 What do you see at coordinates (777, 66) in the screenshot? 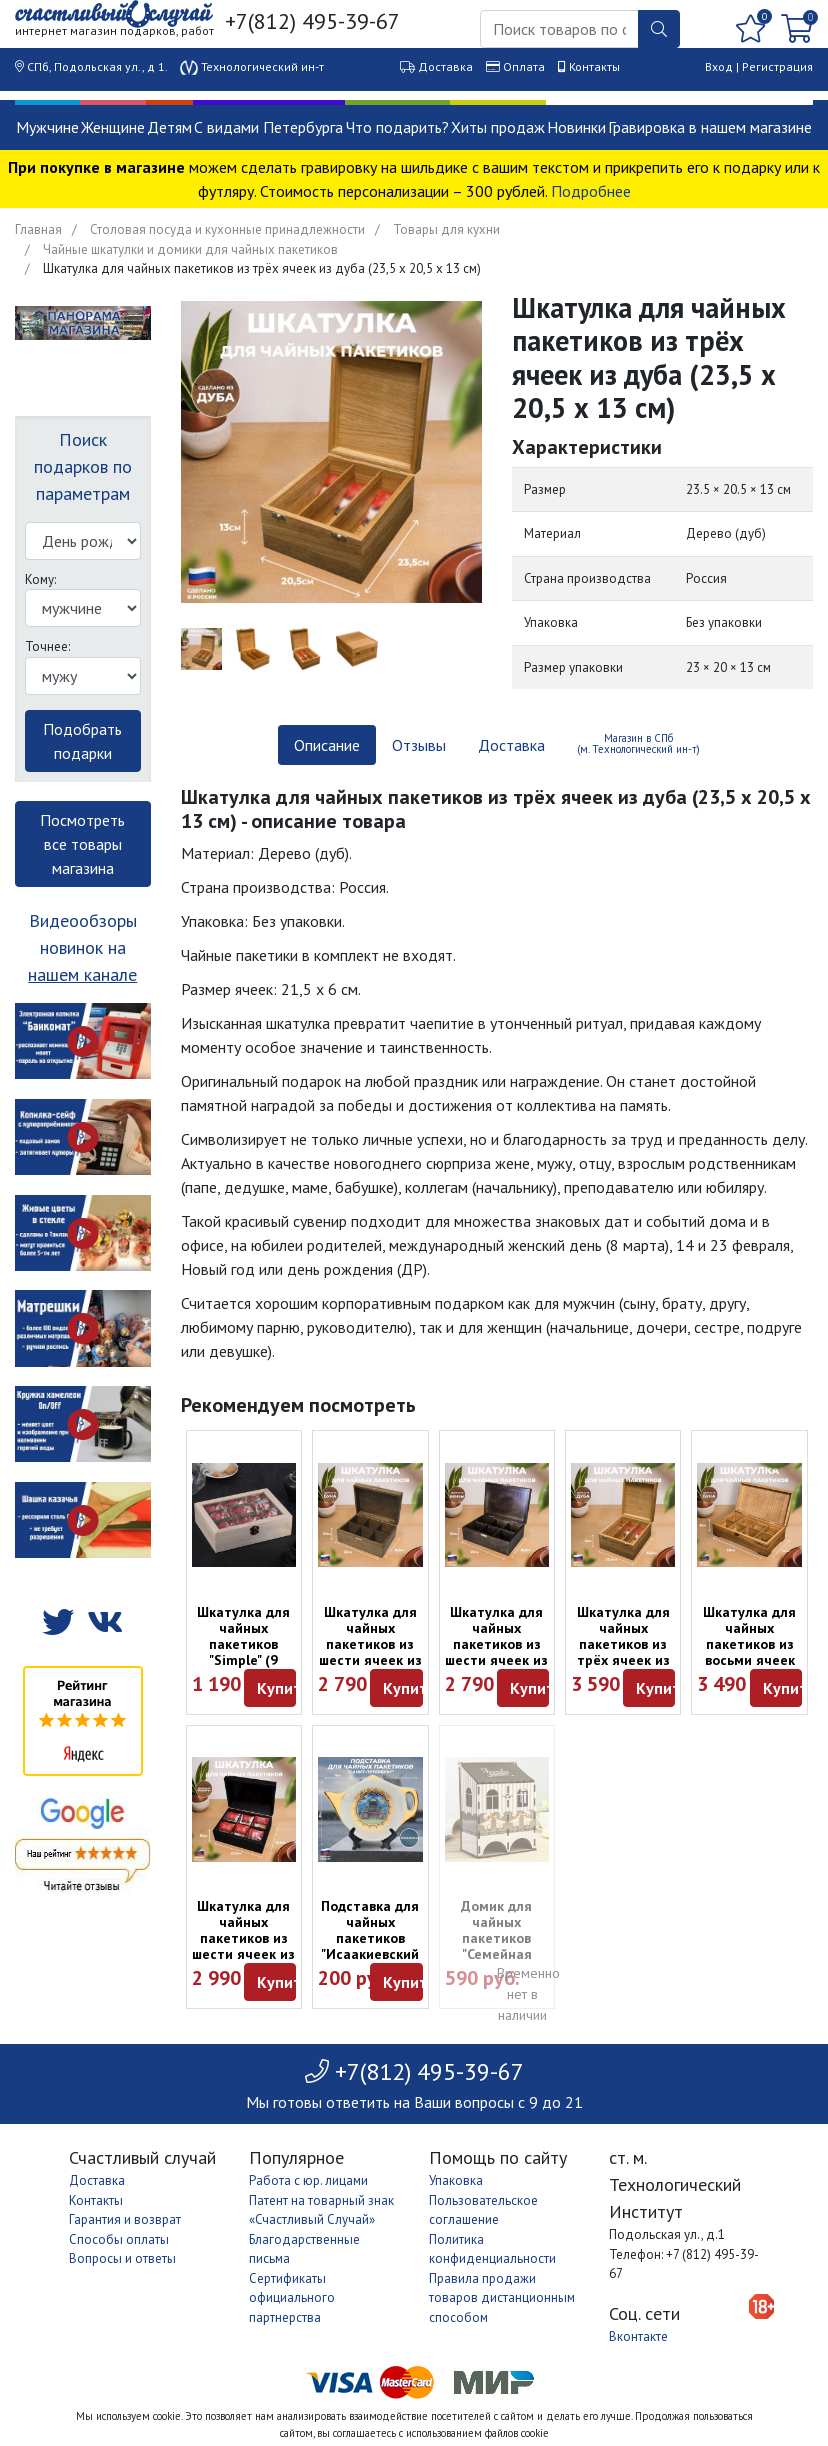
I see `Регистрация` at bounding box center [777, 66].